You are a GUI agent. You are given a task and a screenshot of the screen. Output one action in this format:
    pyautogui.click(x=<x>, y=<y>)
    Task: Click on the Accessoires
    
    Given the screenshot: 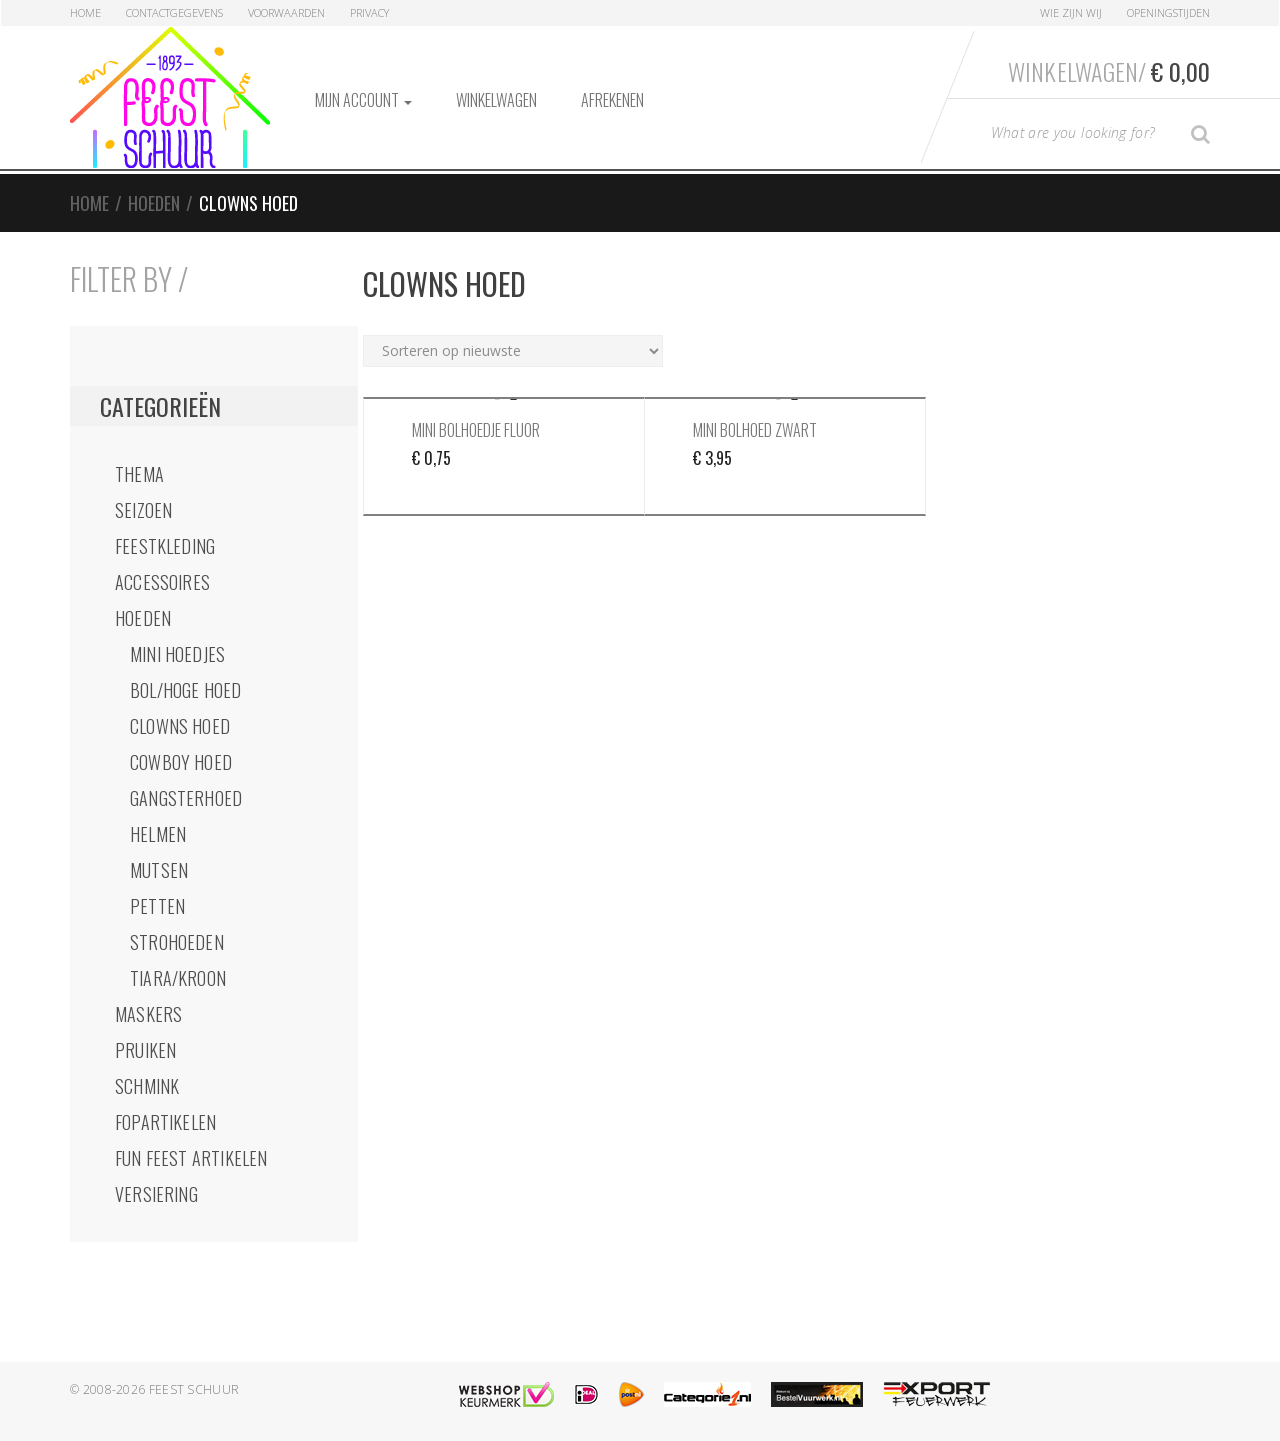 What is the action you would take?
    pyautogui.click(x=162, y=582)
    